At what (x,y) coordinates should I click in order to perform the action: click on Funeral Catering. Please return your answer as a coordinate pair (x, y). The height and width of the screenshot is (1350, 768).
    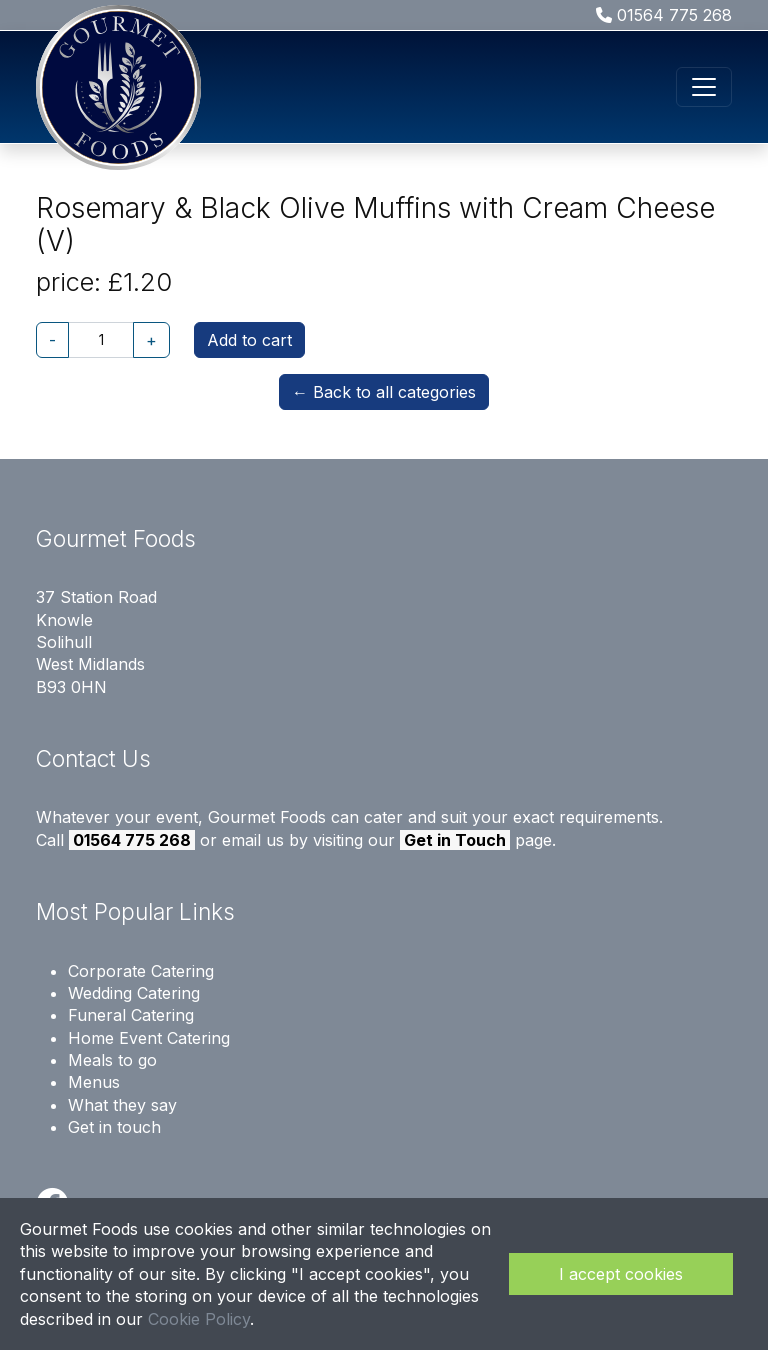
    Looking at the image, I should click on (131, 1015).